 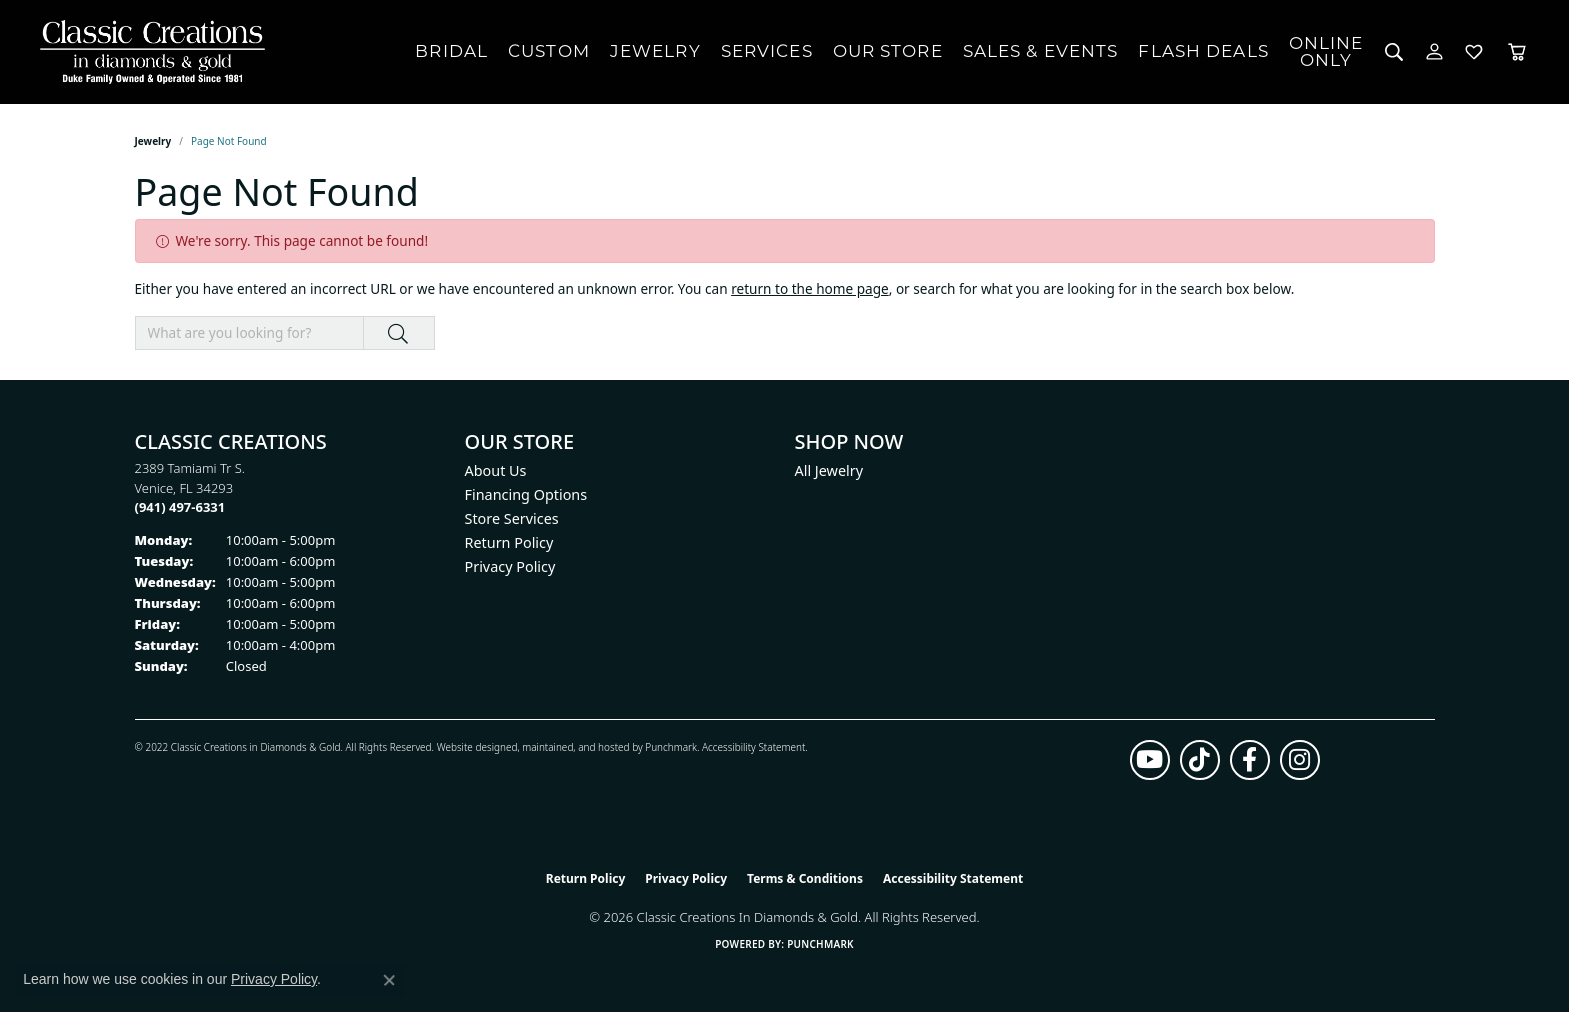 What do you see at coordinates (512, 518) in the screenshot?
I see `Store Services` at bounding box center [512, 518].